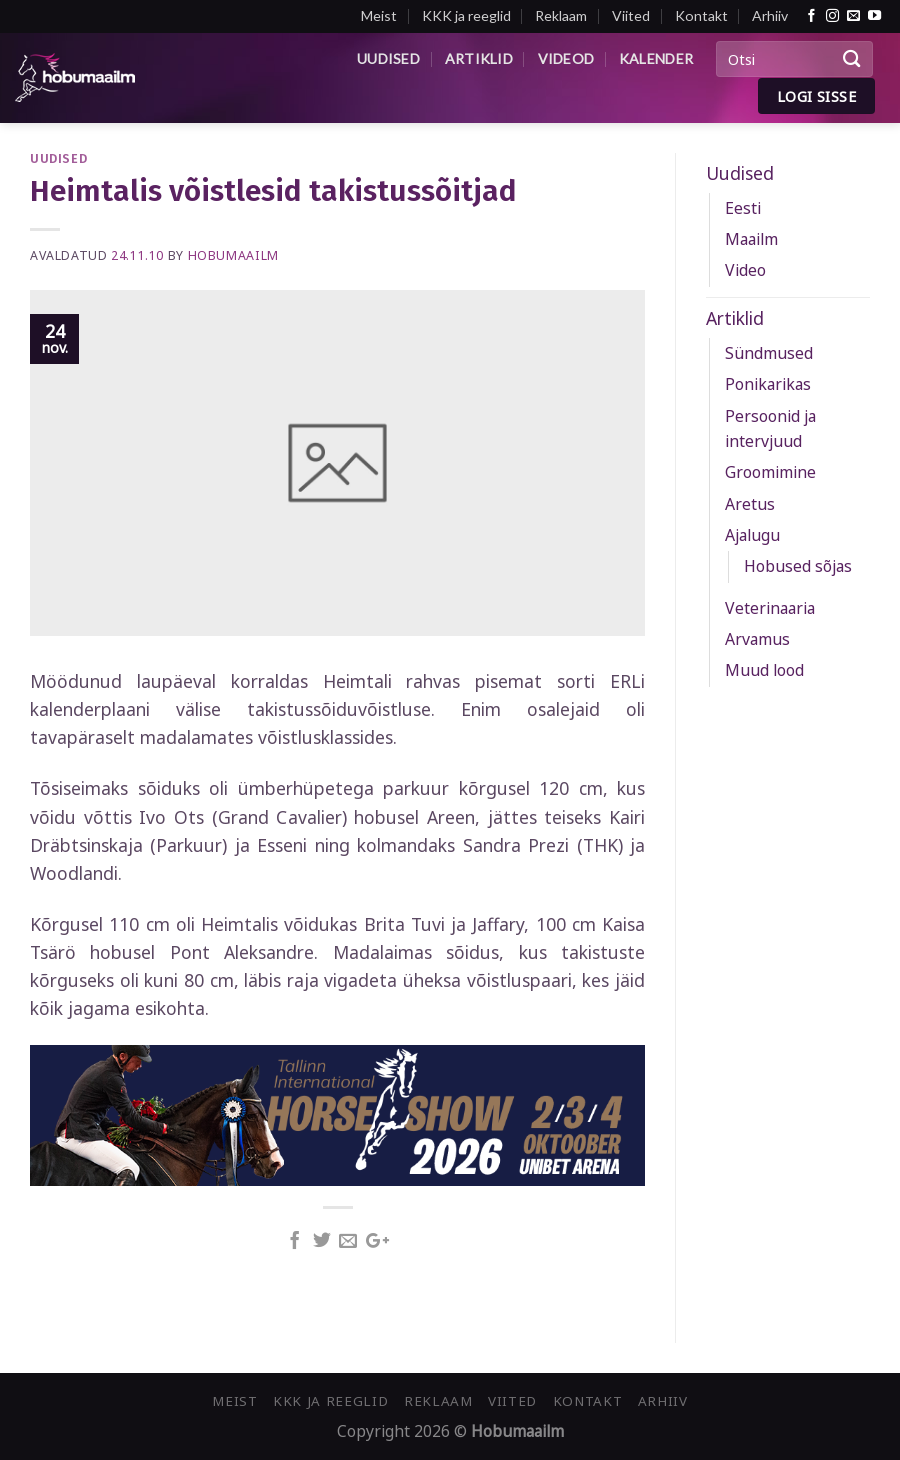 This screenshot has height=1460, width=900. What do you see at coordinates (566, 58) in the screenshot?
I see `Videod` at bounding box center [566, 58].